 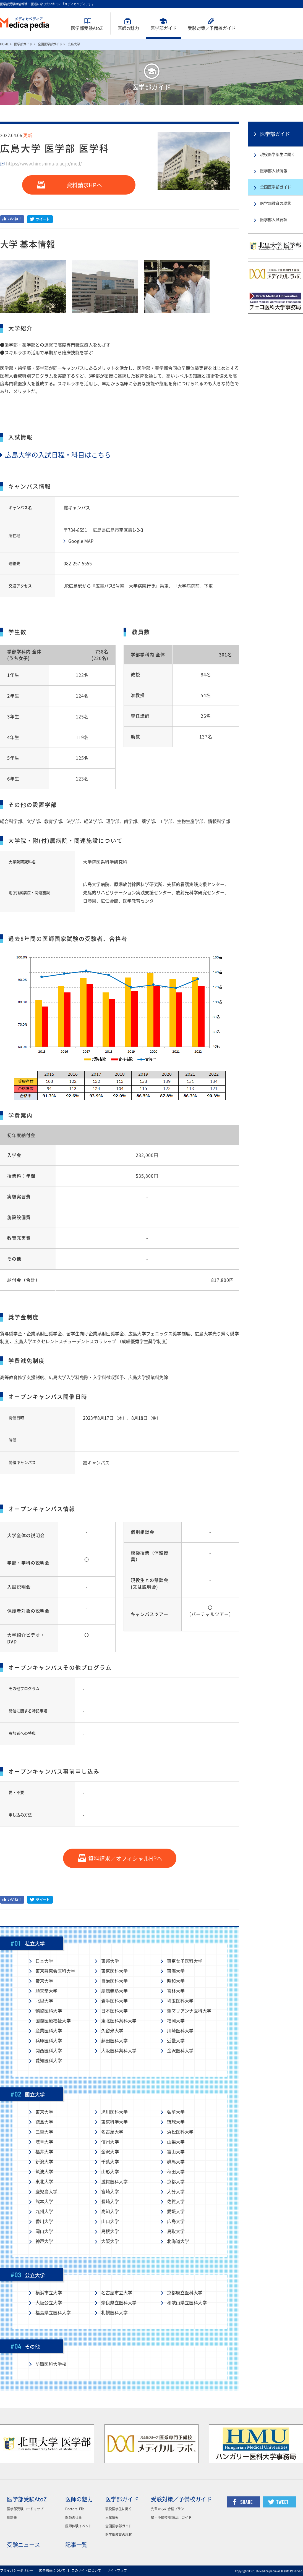 I want to click on 名古屋市立大学, so click(x=116, y=2293).